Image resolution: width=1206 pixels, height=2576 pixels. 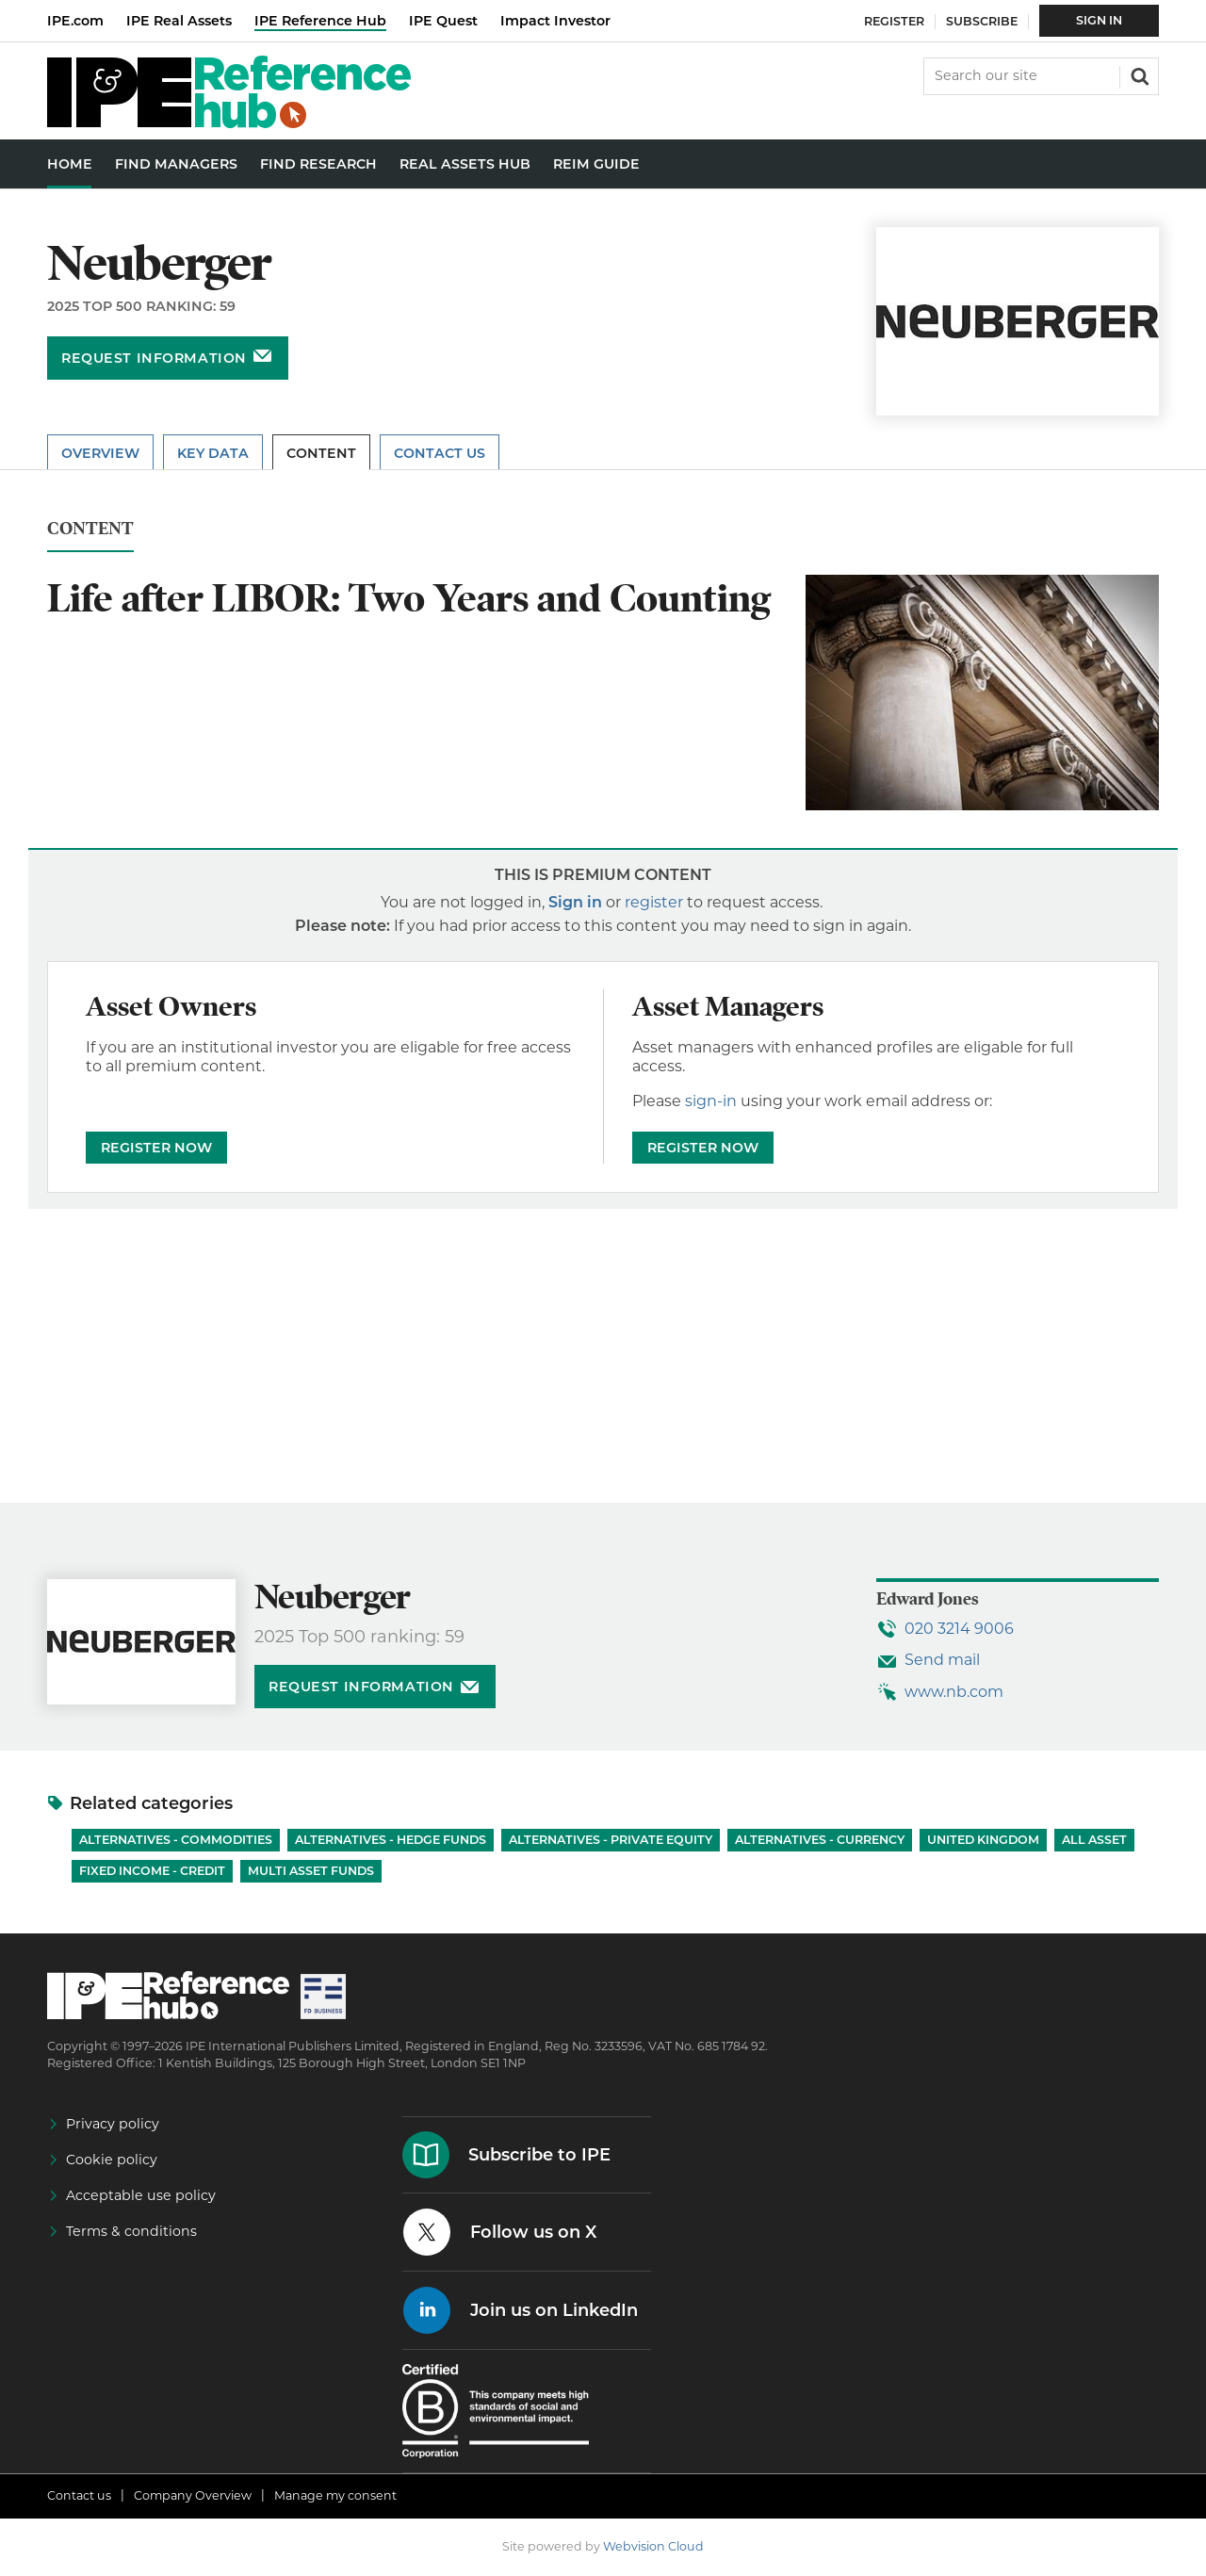 What do you see at coordinates (575, 902) in the screenshot?
I see `Sign in` at bounding box center [575, 902].